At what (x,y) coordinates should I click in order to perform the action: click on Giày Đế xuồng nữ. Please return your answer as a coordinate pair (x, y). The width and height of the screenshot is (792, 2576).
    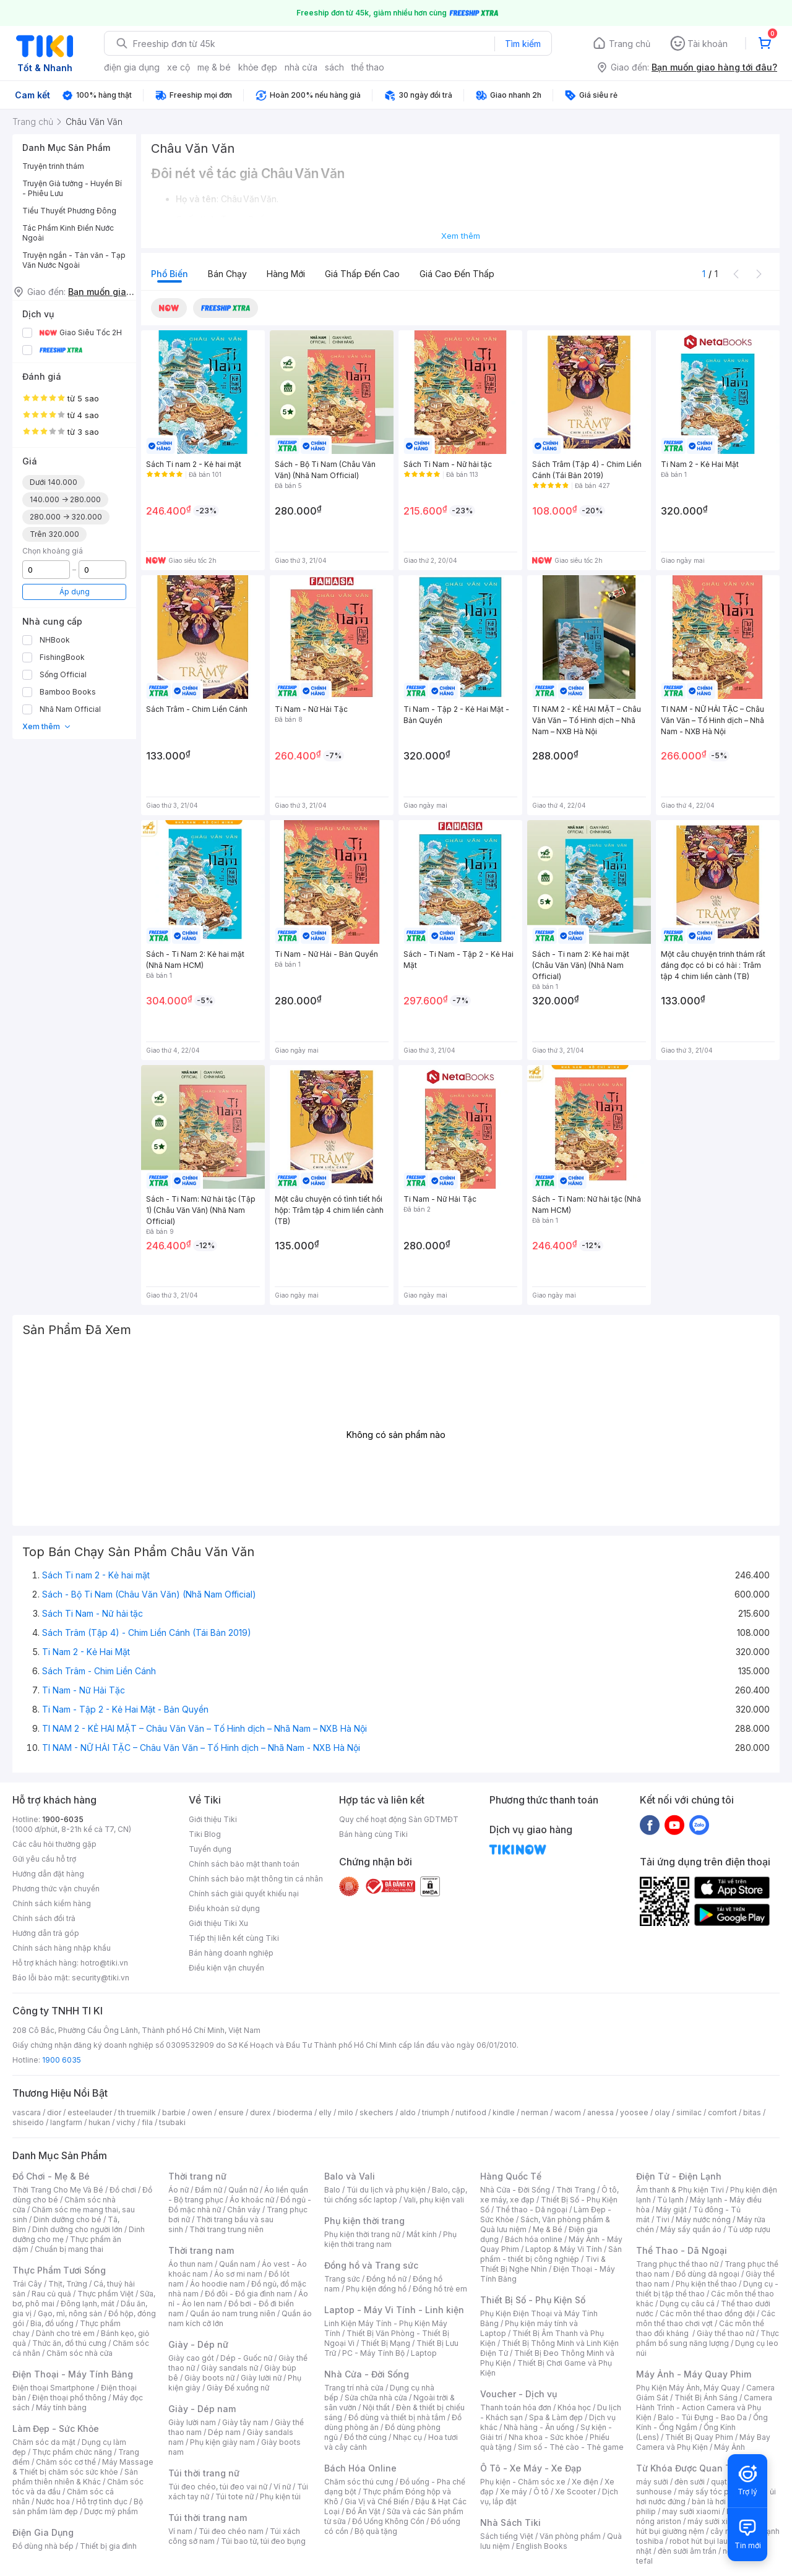
    Looking at the image, I should click on (238, 2387).